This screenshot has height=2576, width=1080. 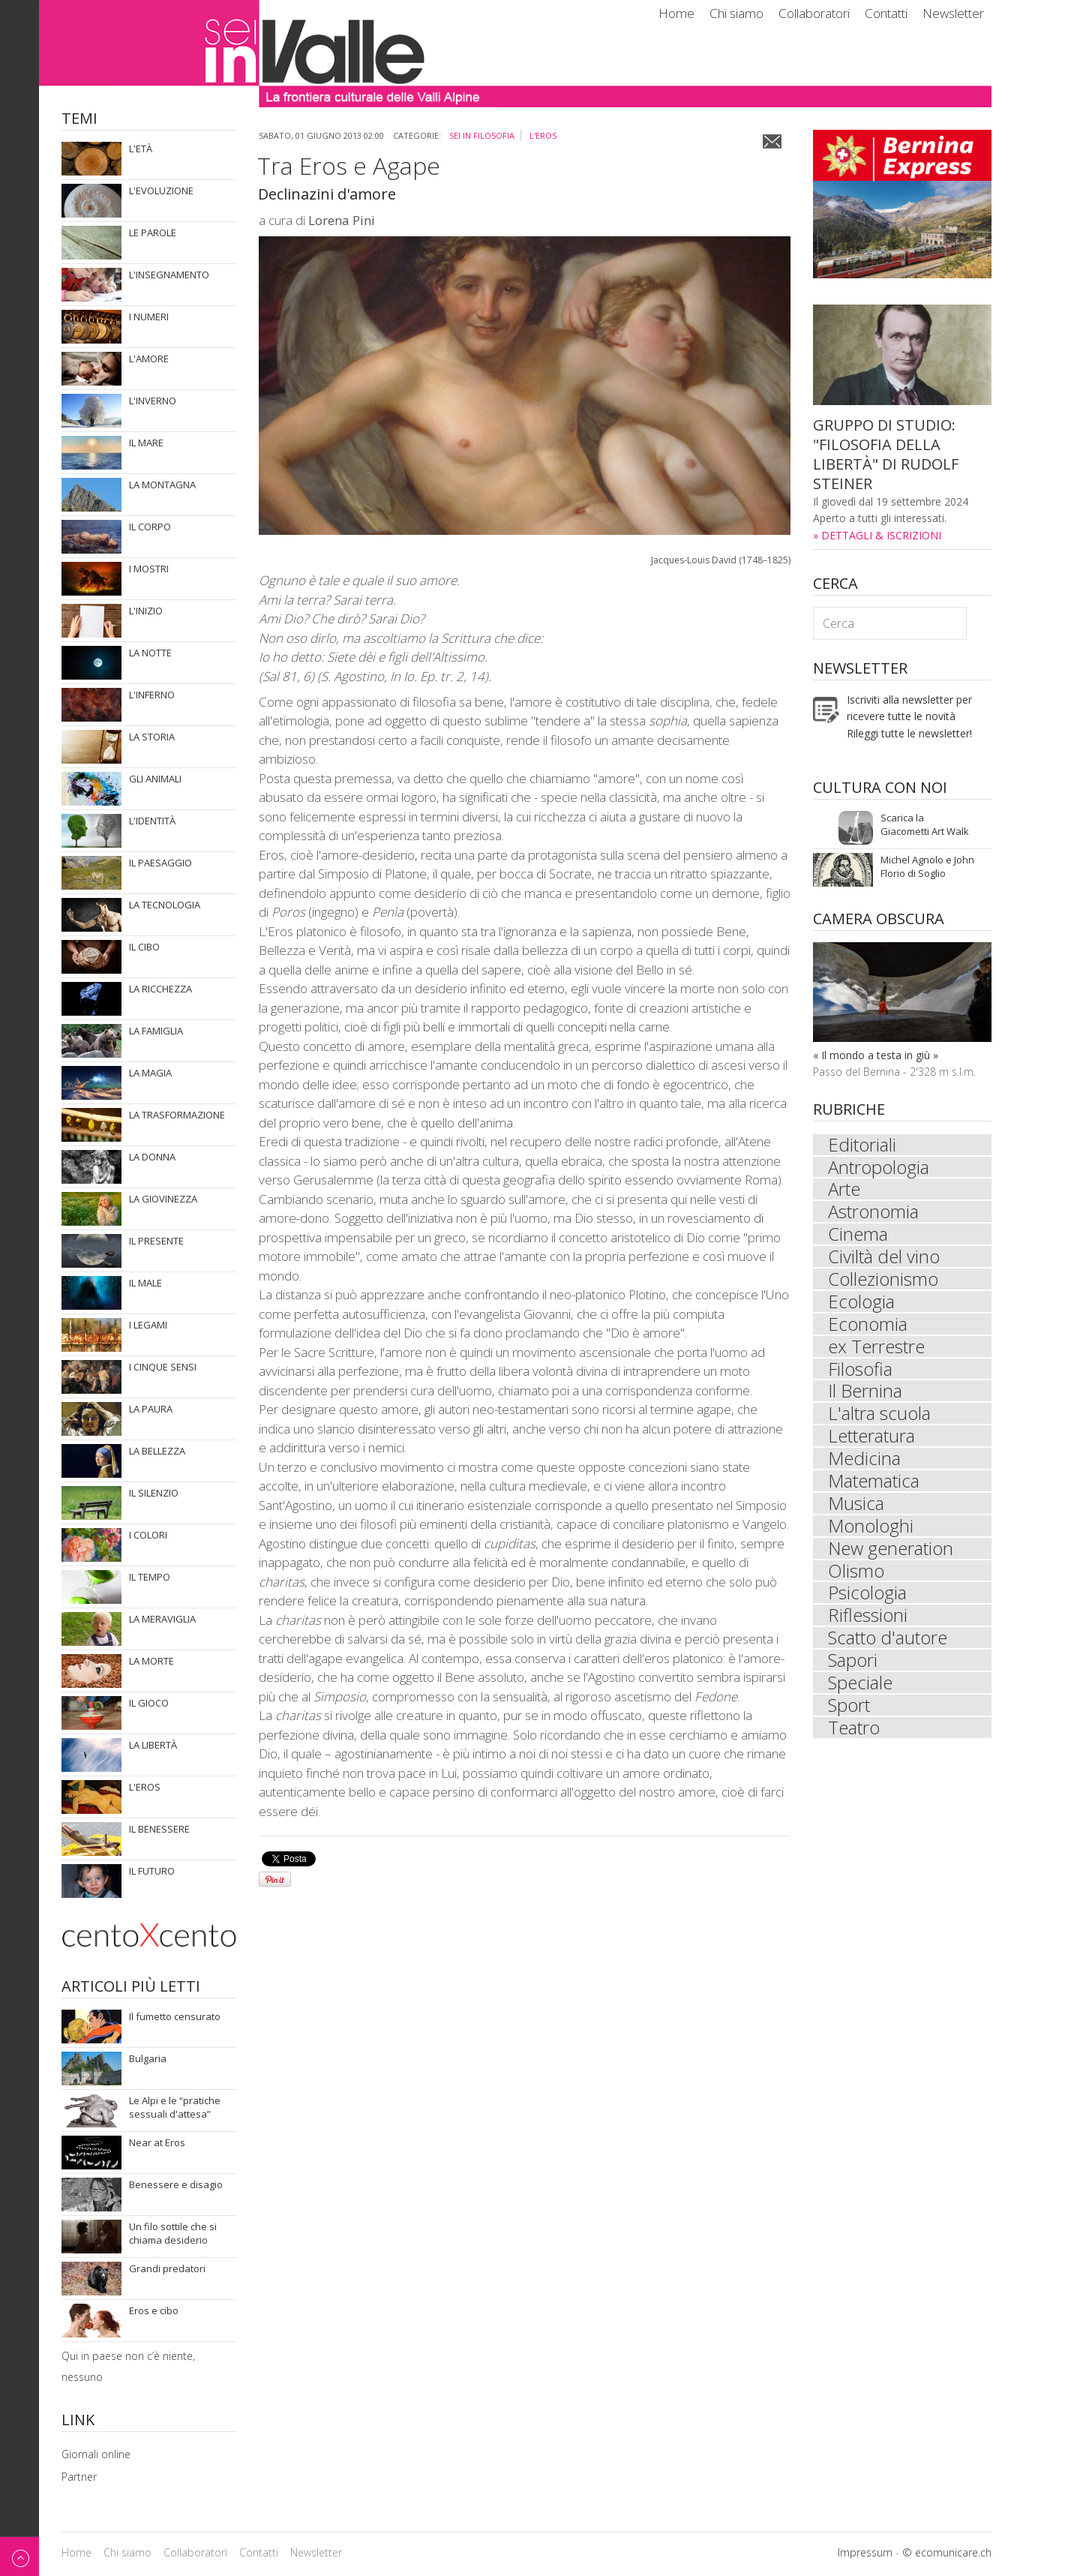 What do you see at coordinates (856, 1572) in the screenshot?
I see `Olismo` at bounding box center [856, 1572].